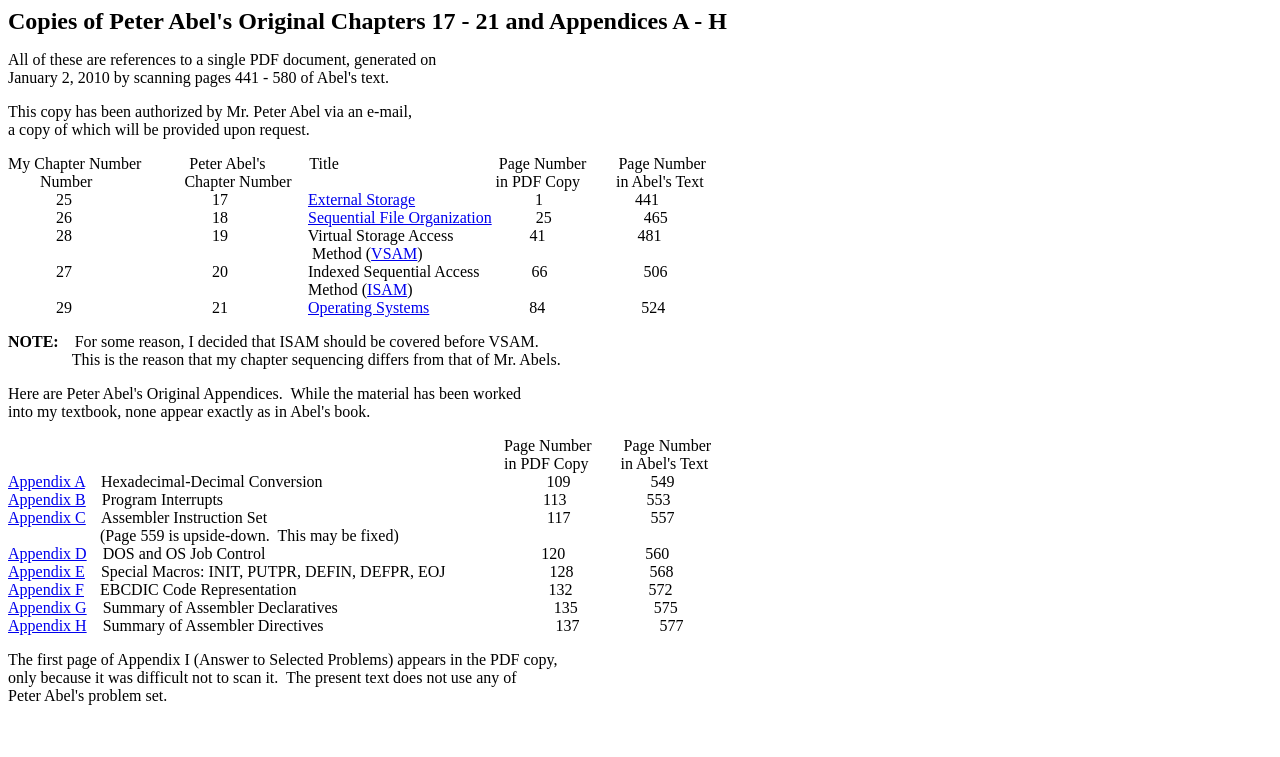  I want to click on Appendix G, so click(47, 607).